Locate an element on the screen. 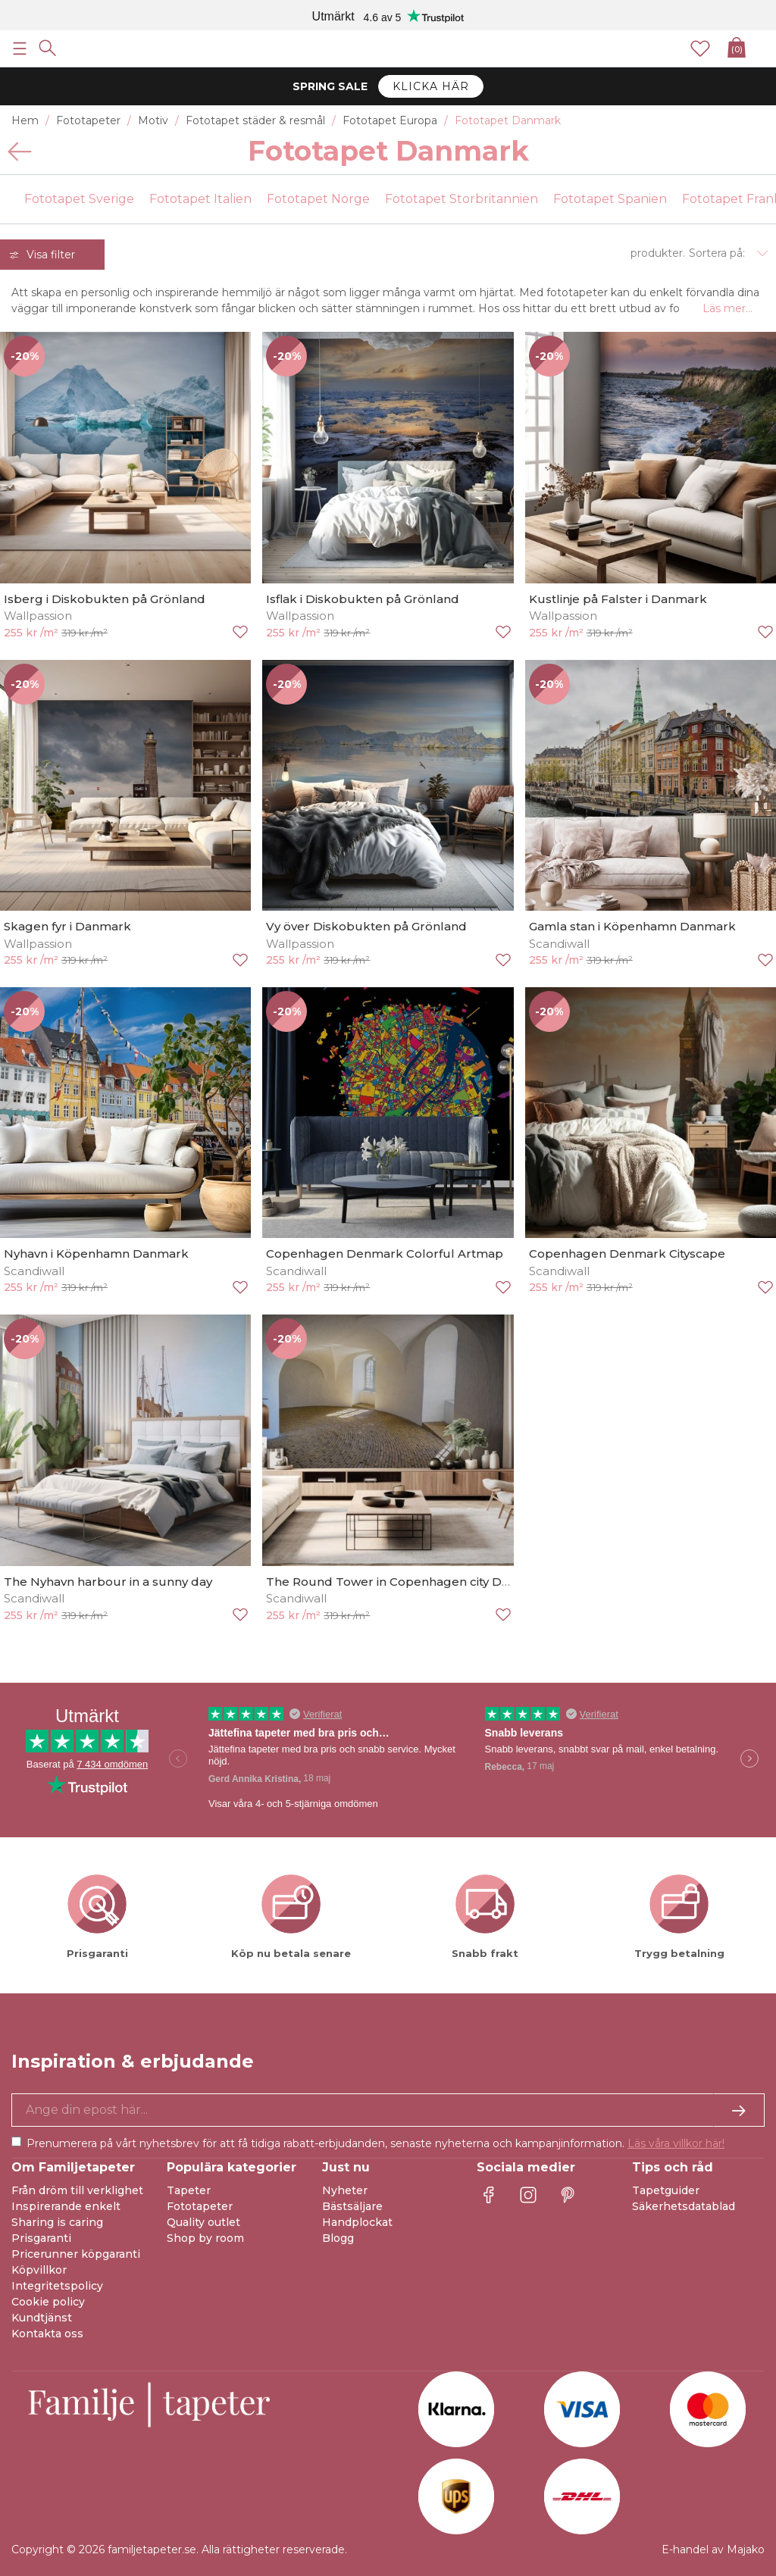 The height and width of the screenshot is (2576, 776). Inspirerande enkelt is located at coordinates (65, 2206).